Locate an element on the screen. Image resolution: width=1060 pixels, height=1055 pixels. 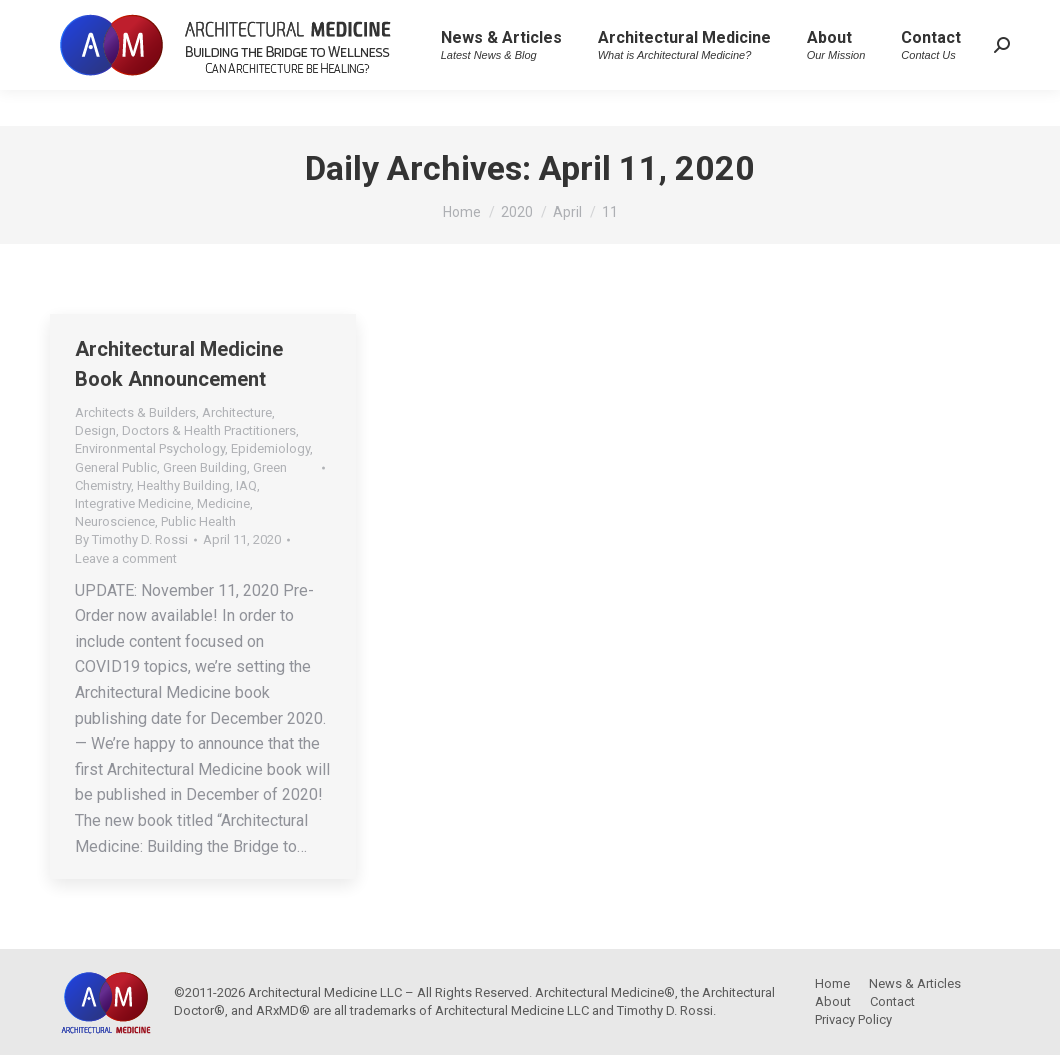
By is located at coordinates (131, 539).